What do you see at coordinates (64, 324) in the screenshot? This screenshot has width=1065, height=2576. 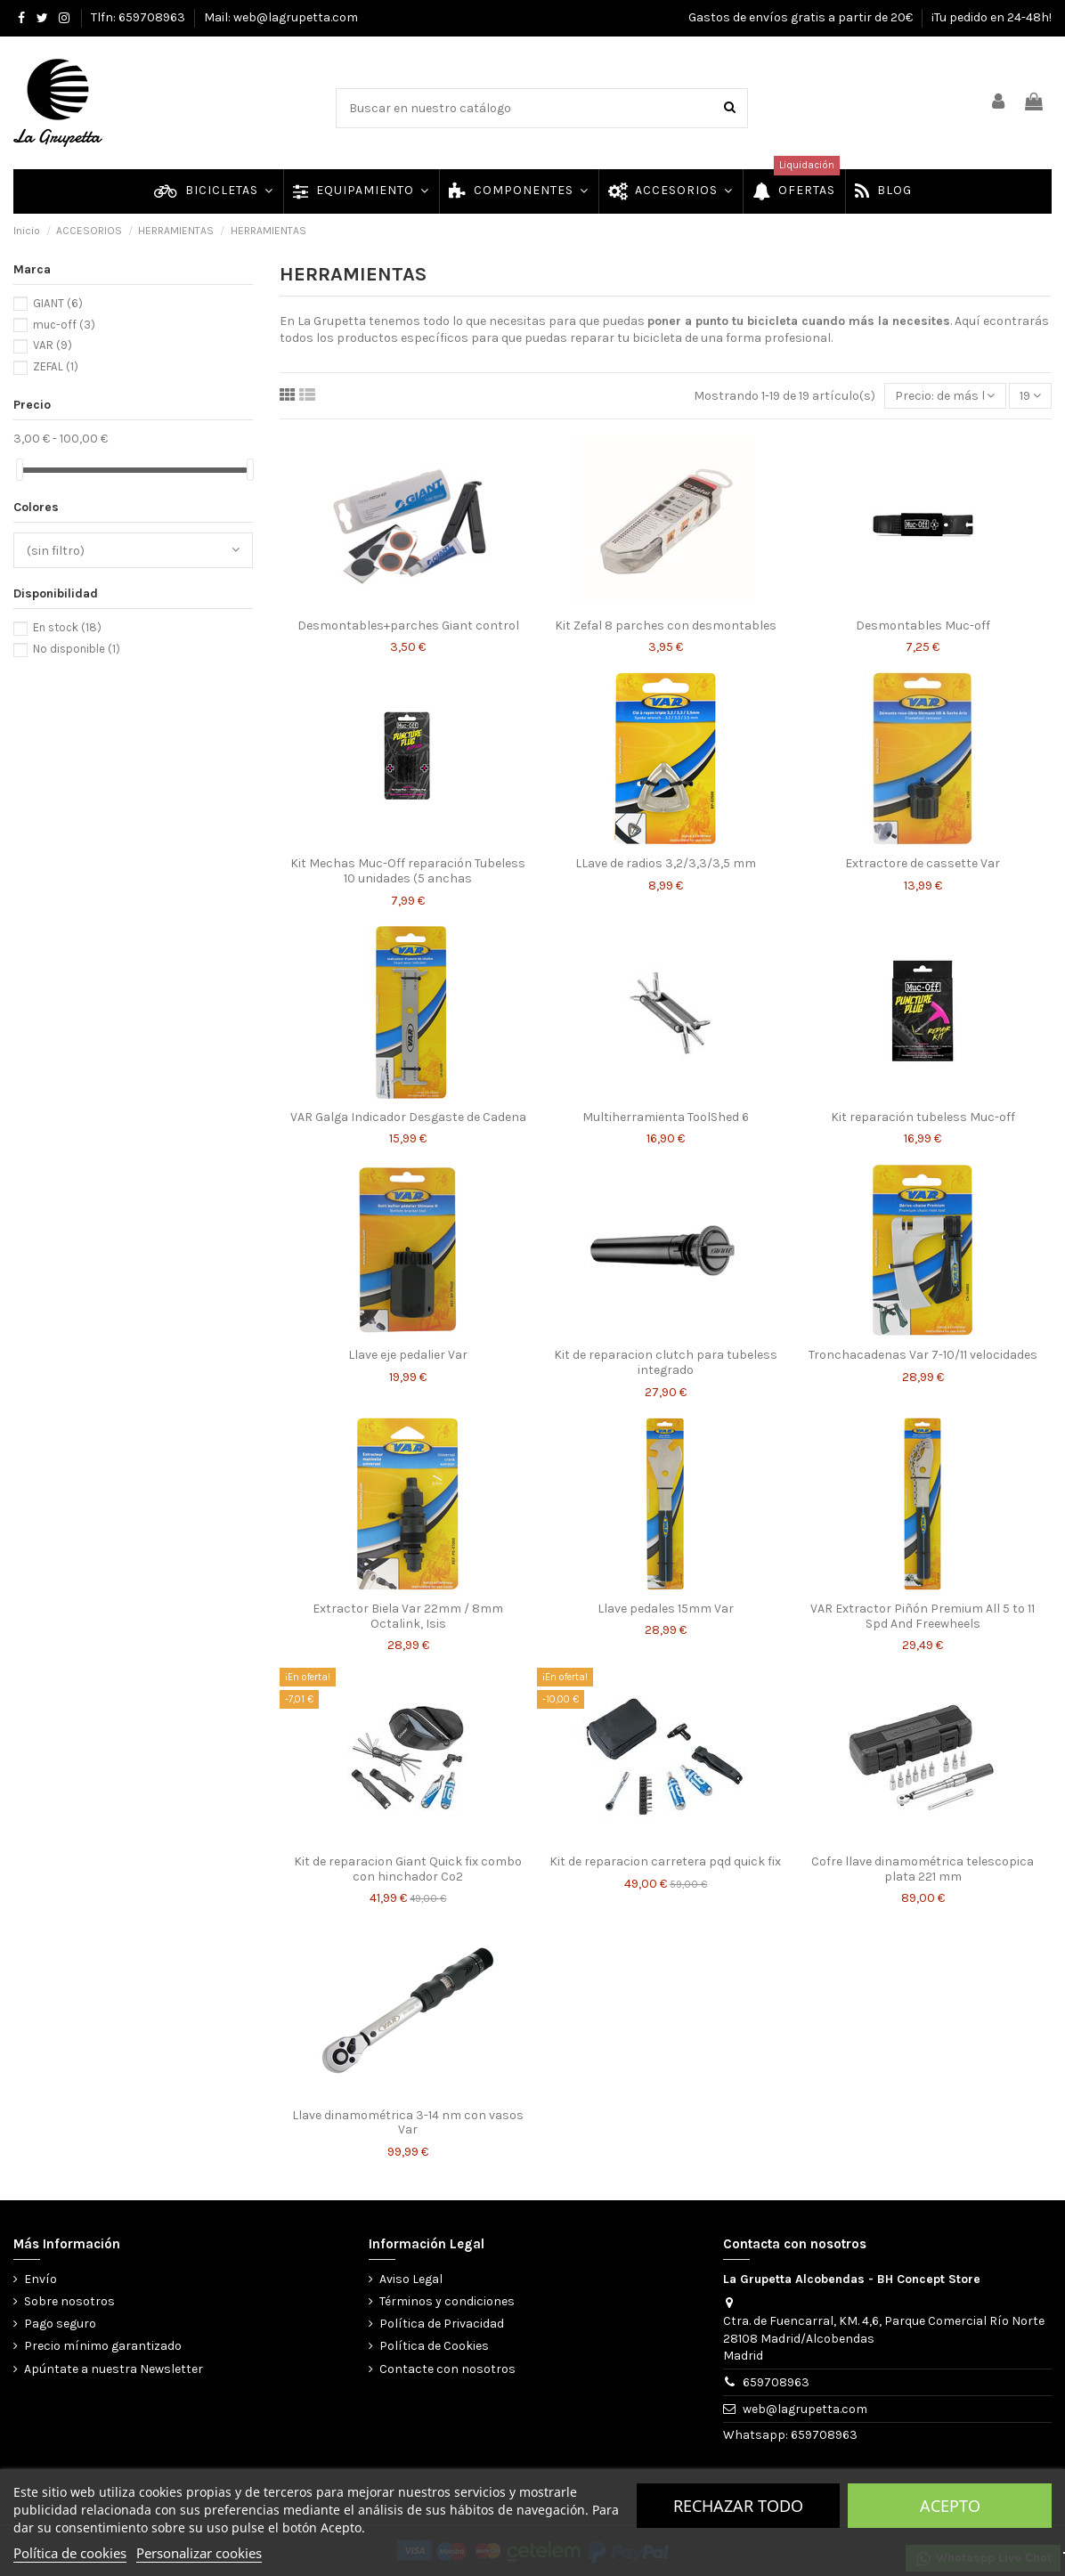 I see `muc-off` at bounding box center [64, 324].